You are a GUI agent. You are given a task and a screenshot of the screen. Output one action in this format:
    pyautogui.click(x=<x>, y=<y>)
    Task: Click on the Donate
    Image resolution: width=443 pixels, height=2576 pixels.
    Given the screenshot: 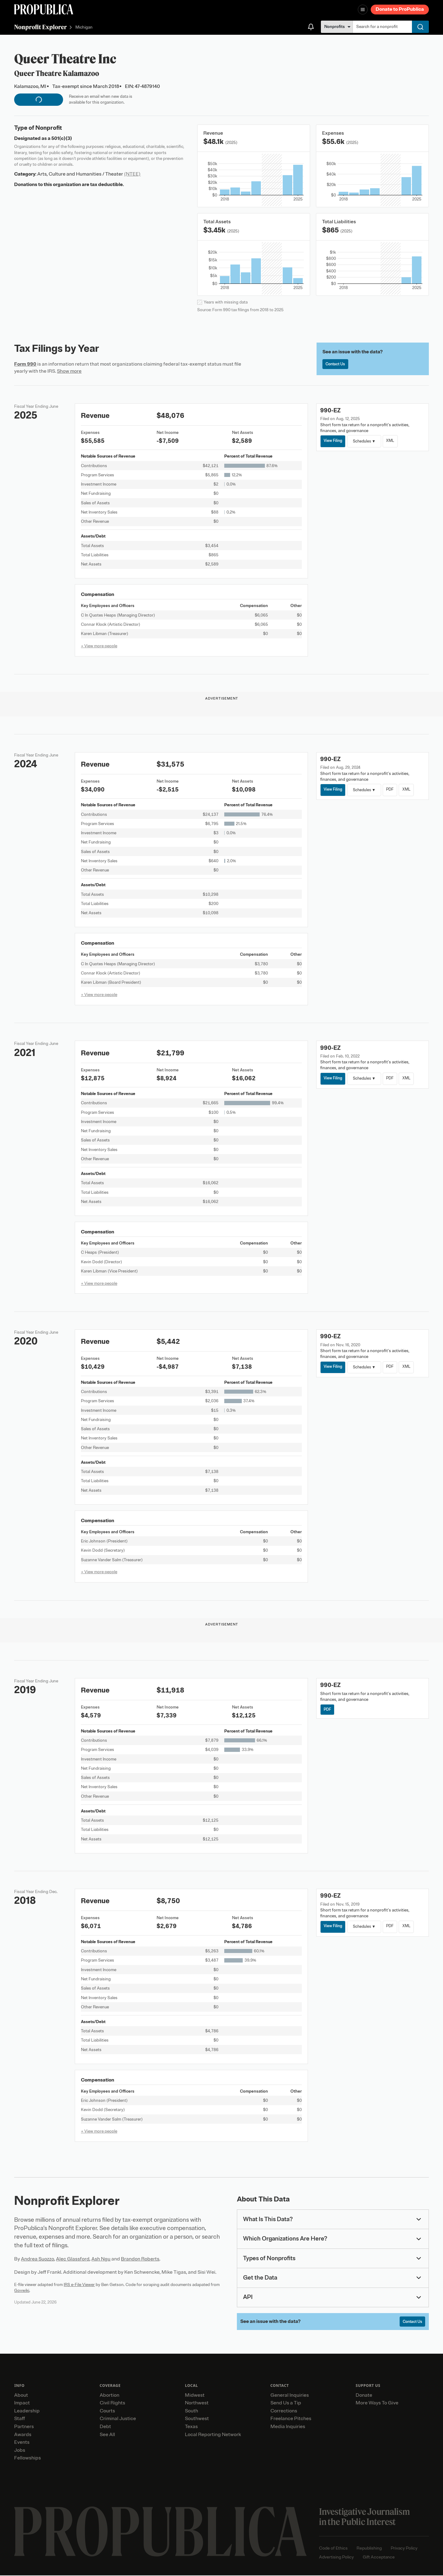 What is the action you would take?
    pyautogui.click(x=364, y=2396)
    